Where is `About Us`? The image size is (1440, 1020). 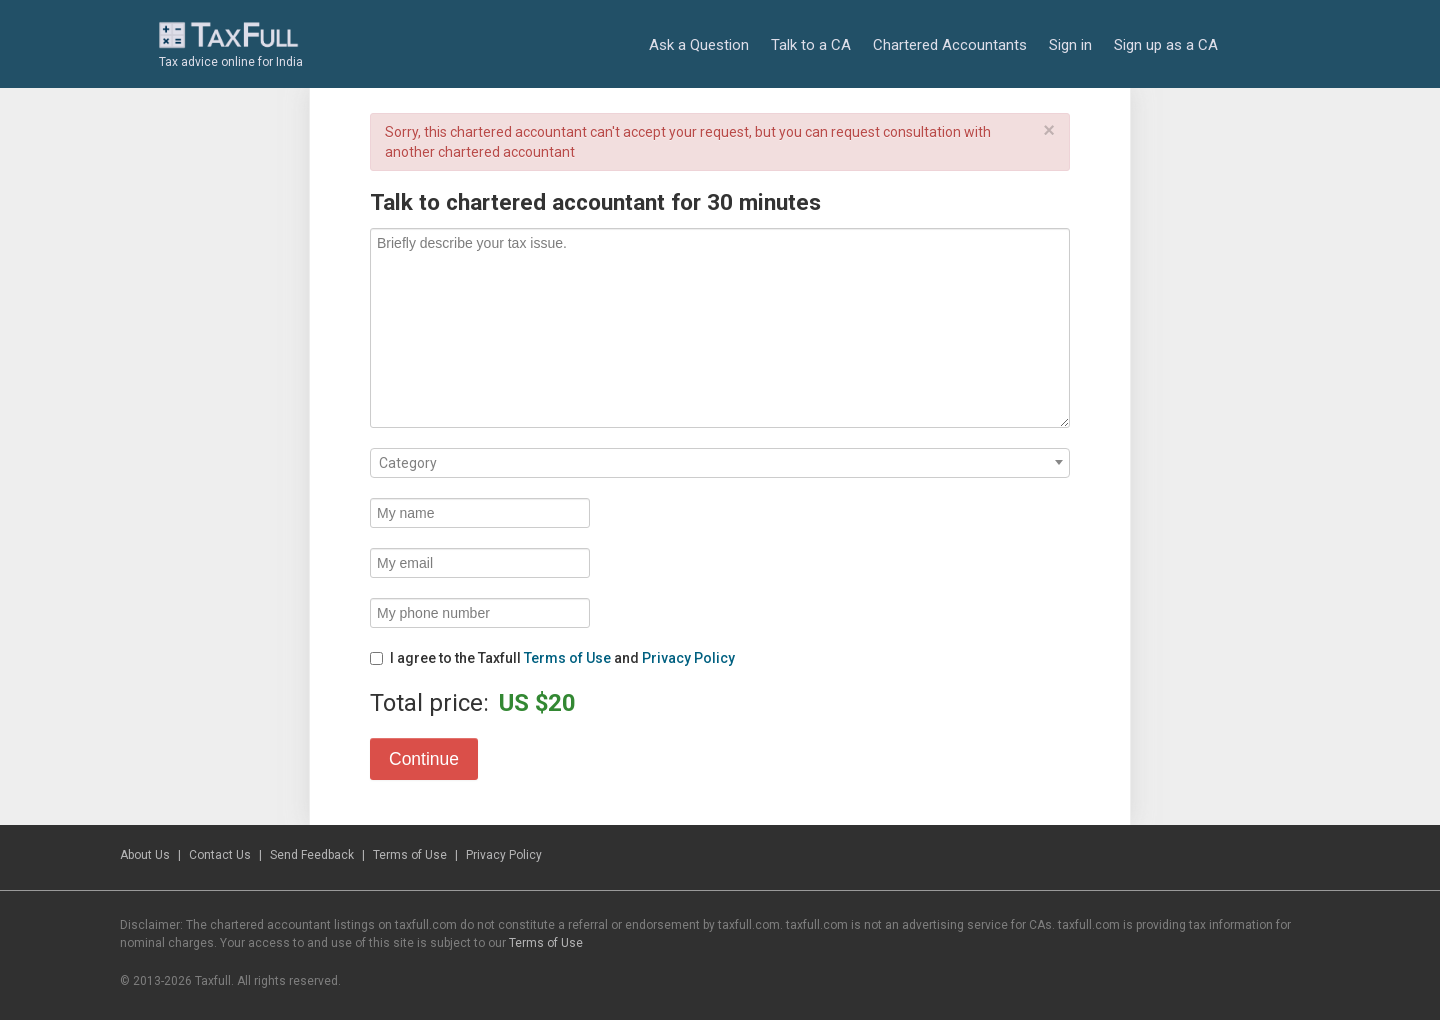
About Us is located at coordinates (145, 855).